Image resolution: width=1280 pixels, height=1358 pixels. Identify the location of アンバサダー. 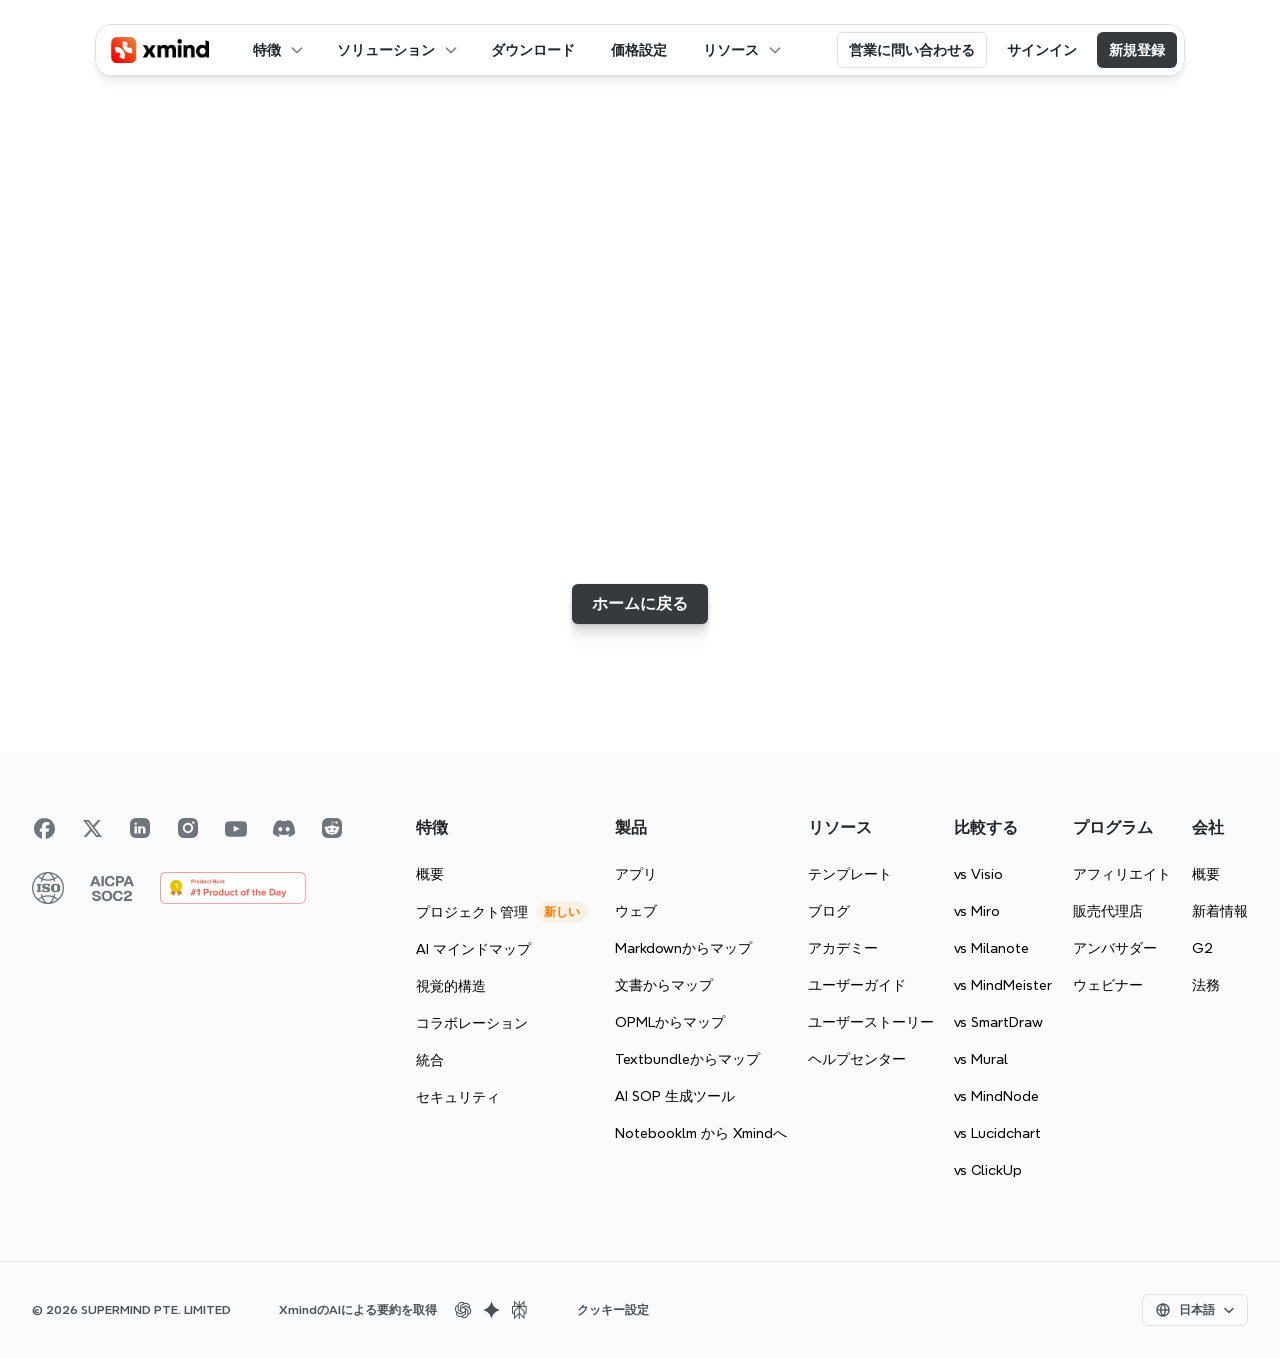
(1115, 948).